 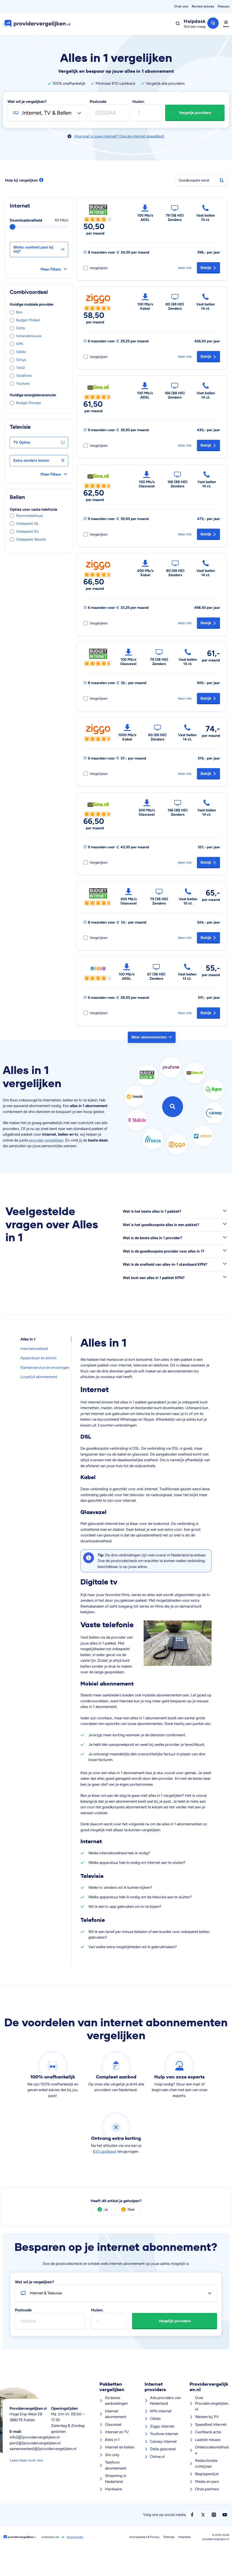 I want to click on Internet en TV, so click(x=117, y=2460).